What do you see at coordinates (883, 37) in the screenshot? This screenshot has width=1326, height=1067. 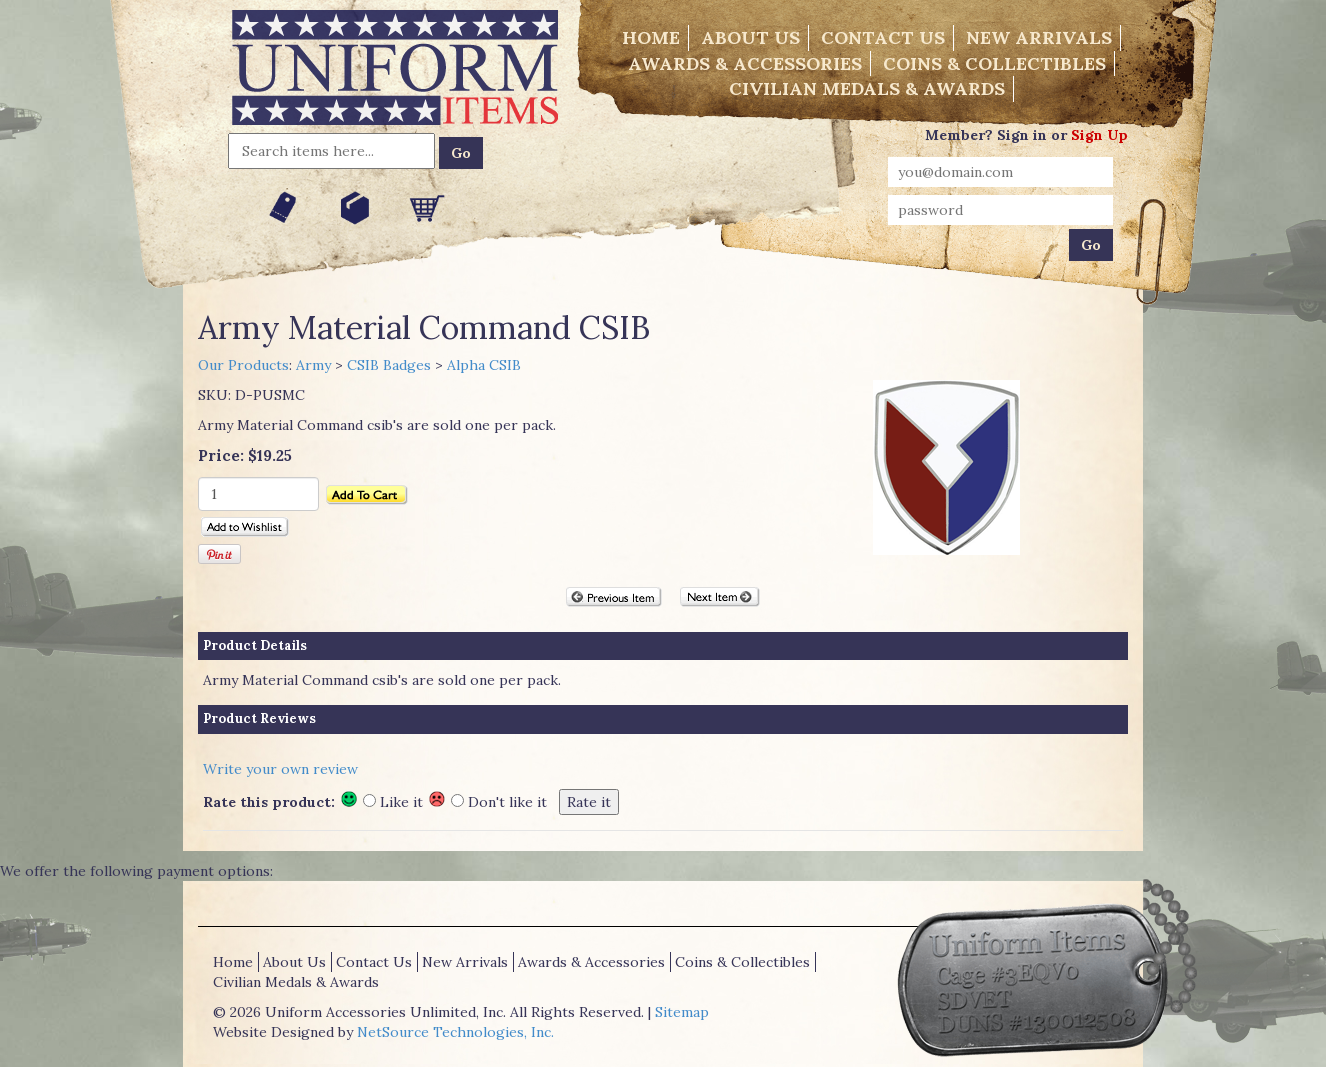 I see `Contact Us` at bounding box center [883, 37].